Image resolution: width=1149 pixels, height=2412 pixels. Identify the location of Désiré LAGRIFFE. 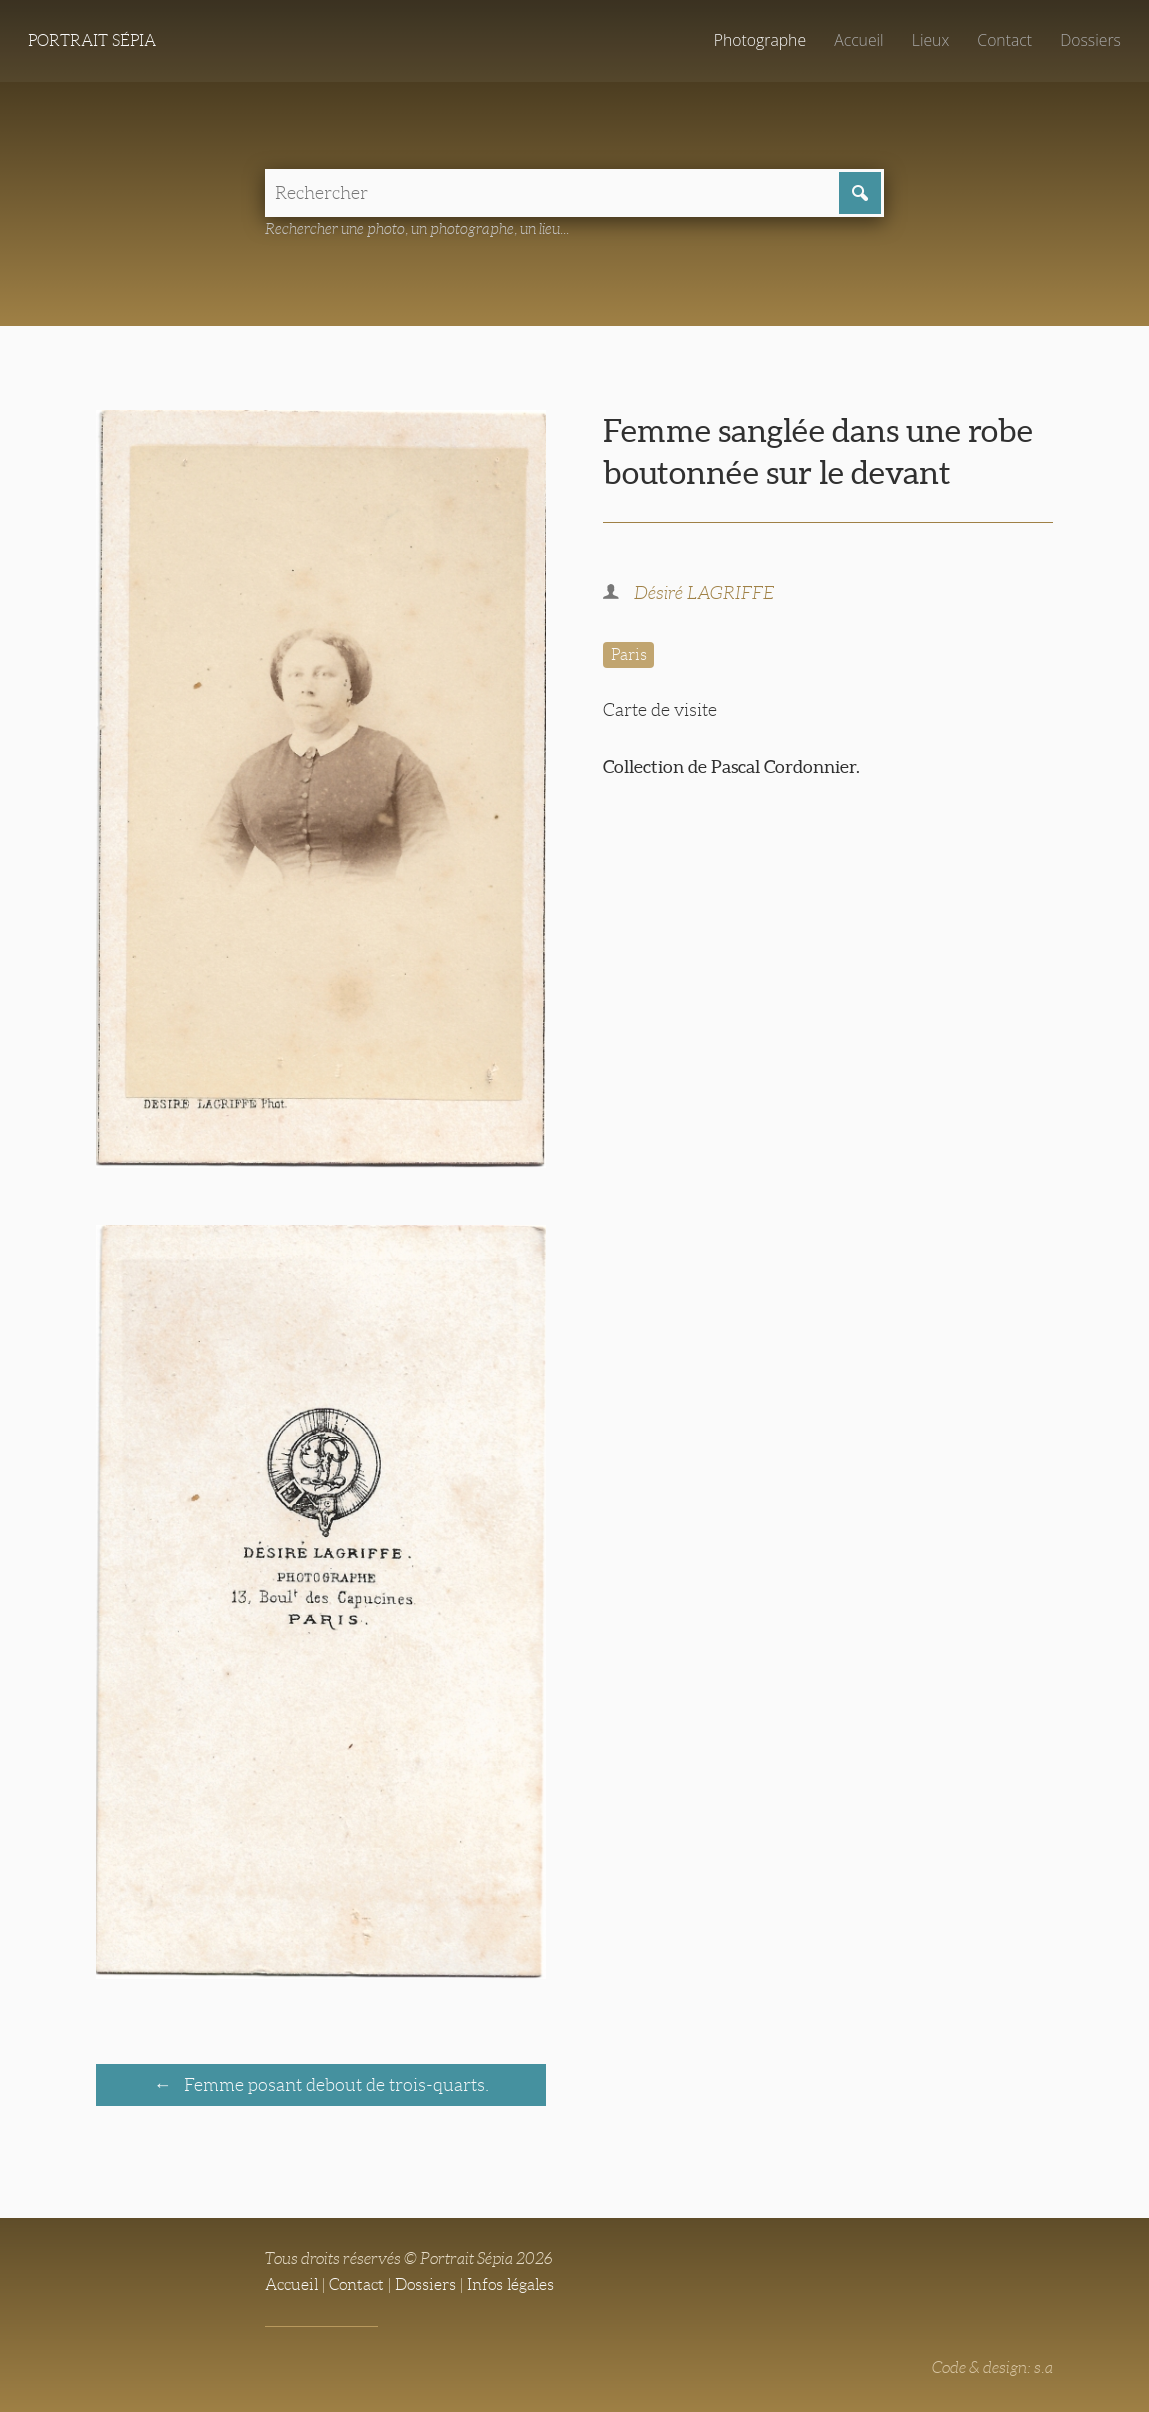
(704, 593).